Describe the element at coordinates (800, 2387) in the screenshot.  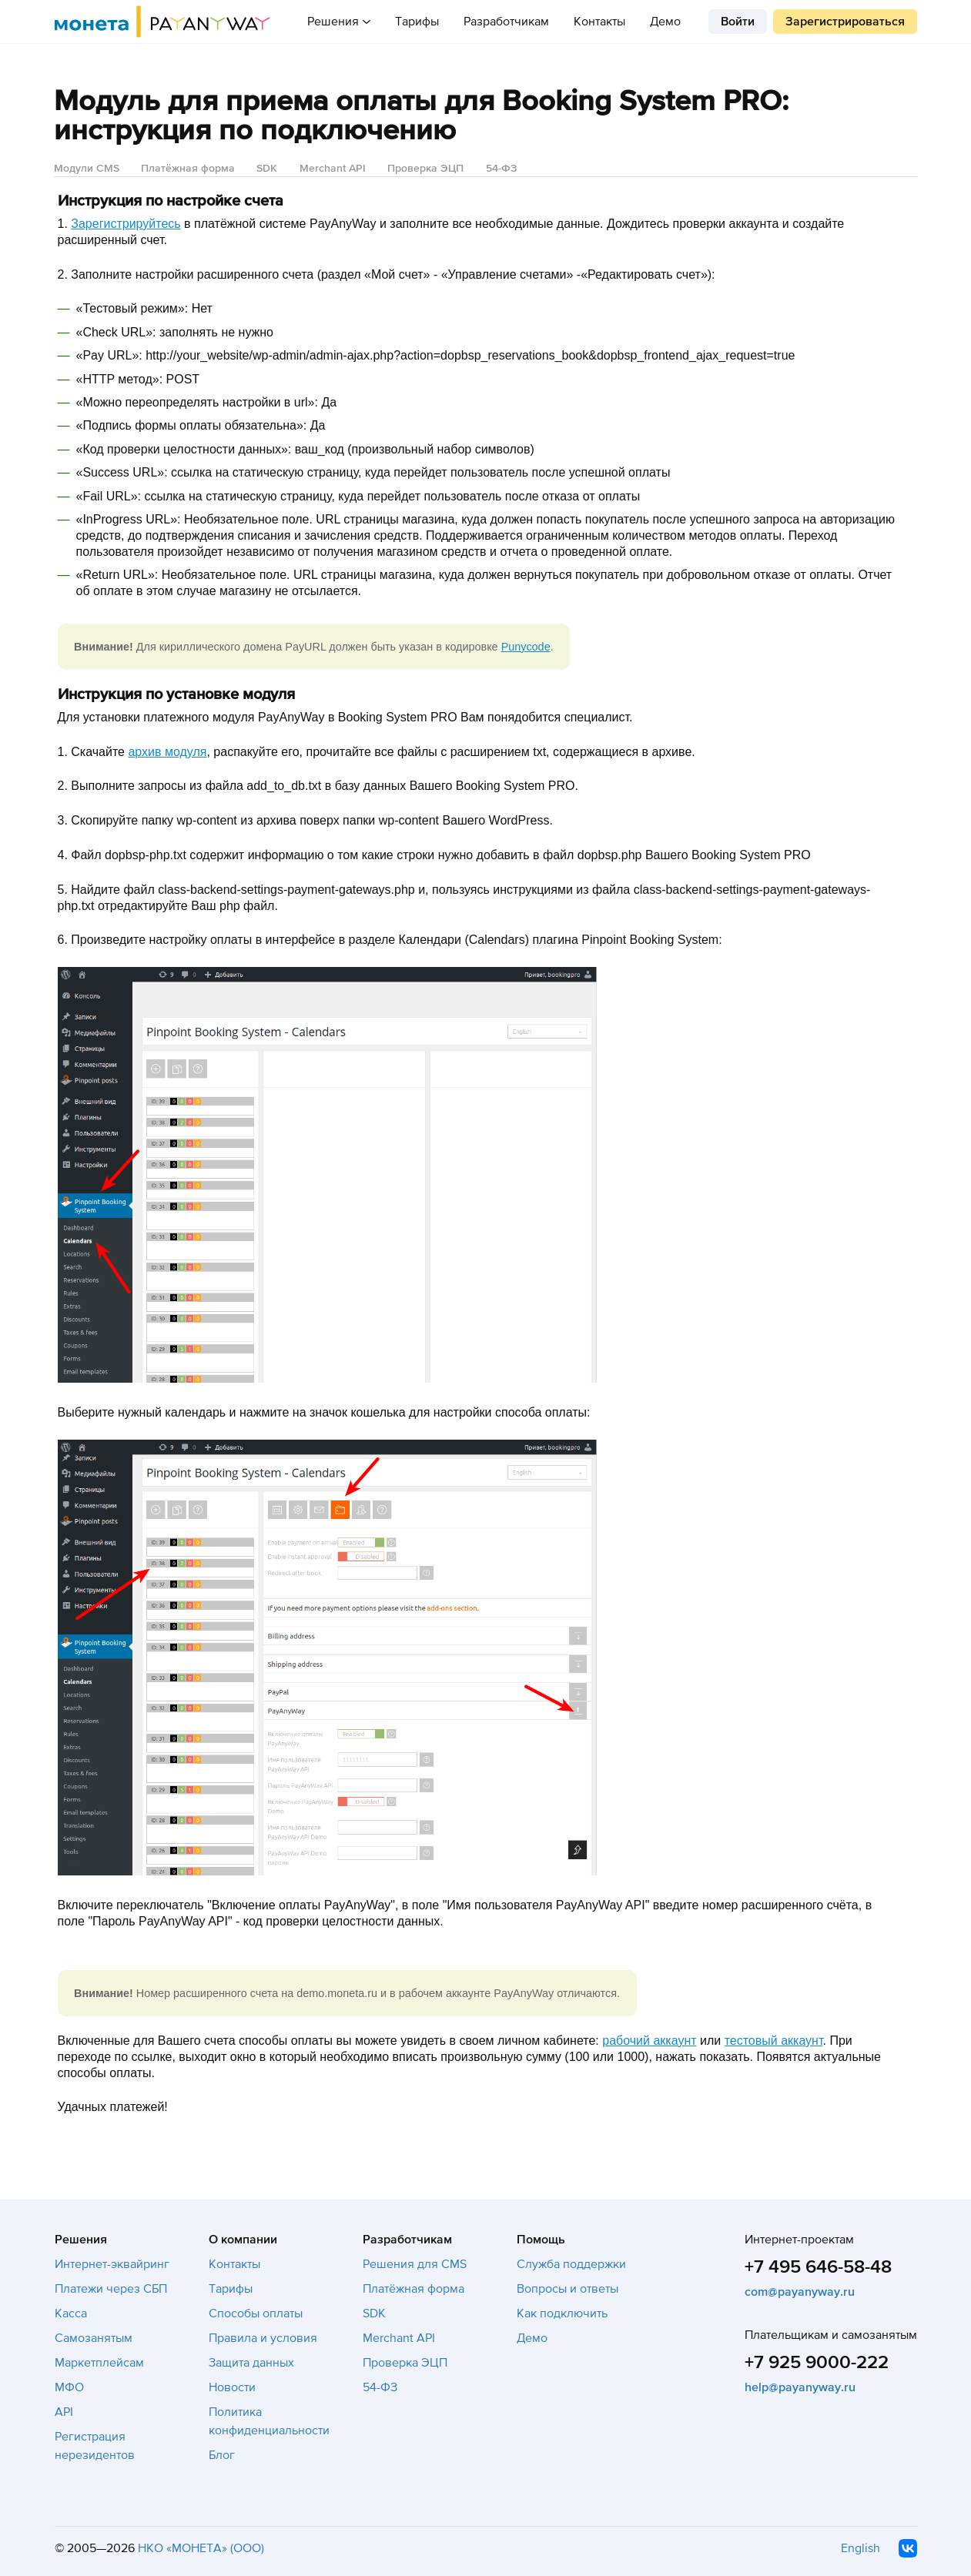
I see `help@payanyway.ru` at that location.